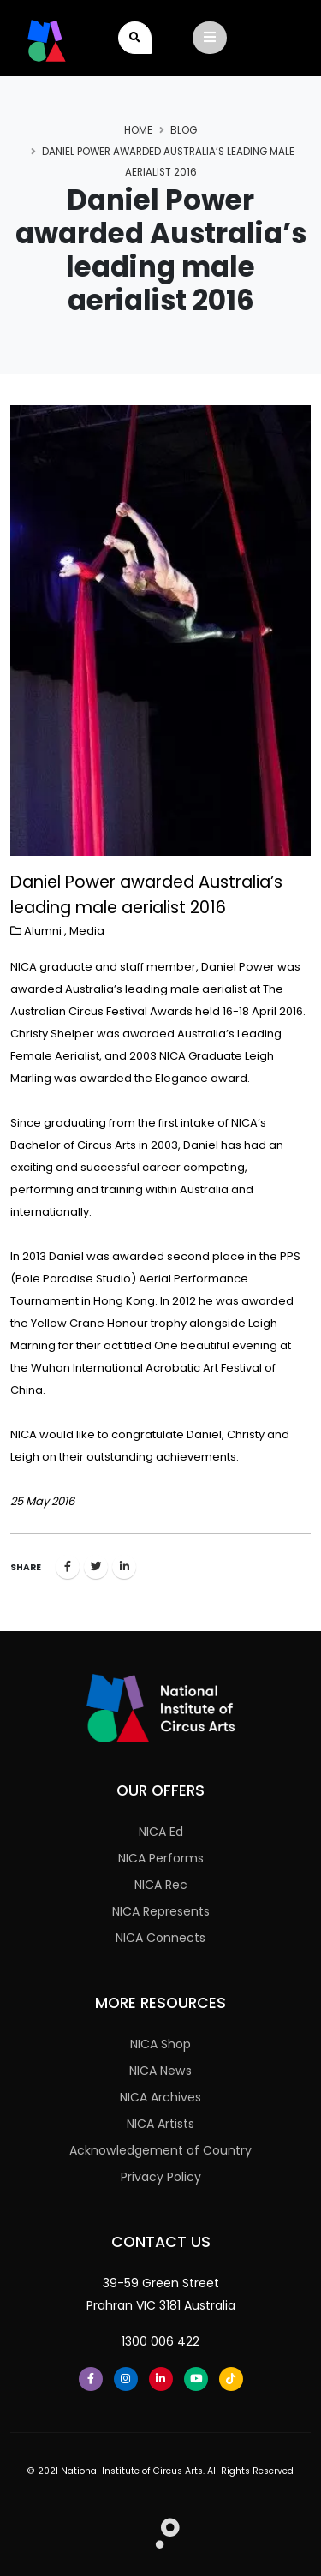 The height and width of the screenshot is (2576, 321). I want to click on NICA Rec, so click(160, 1884).